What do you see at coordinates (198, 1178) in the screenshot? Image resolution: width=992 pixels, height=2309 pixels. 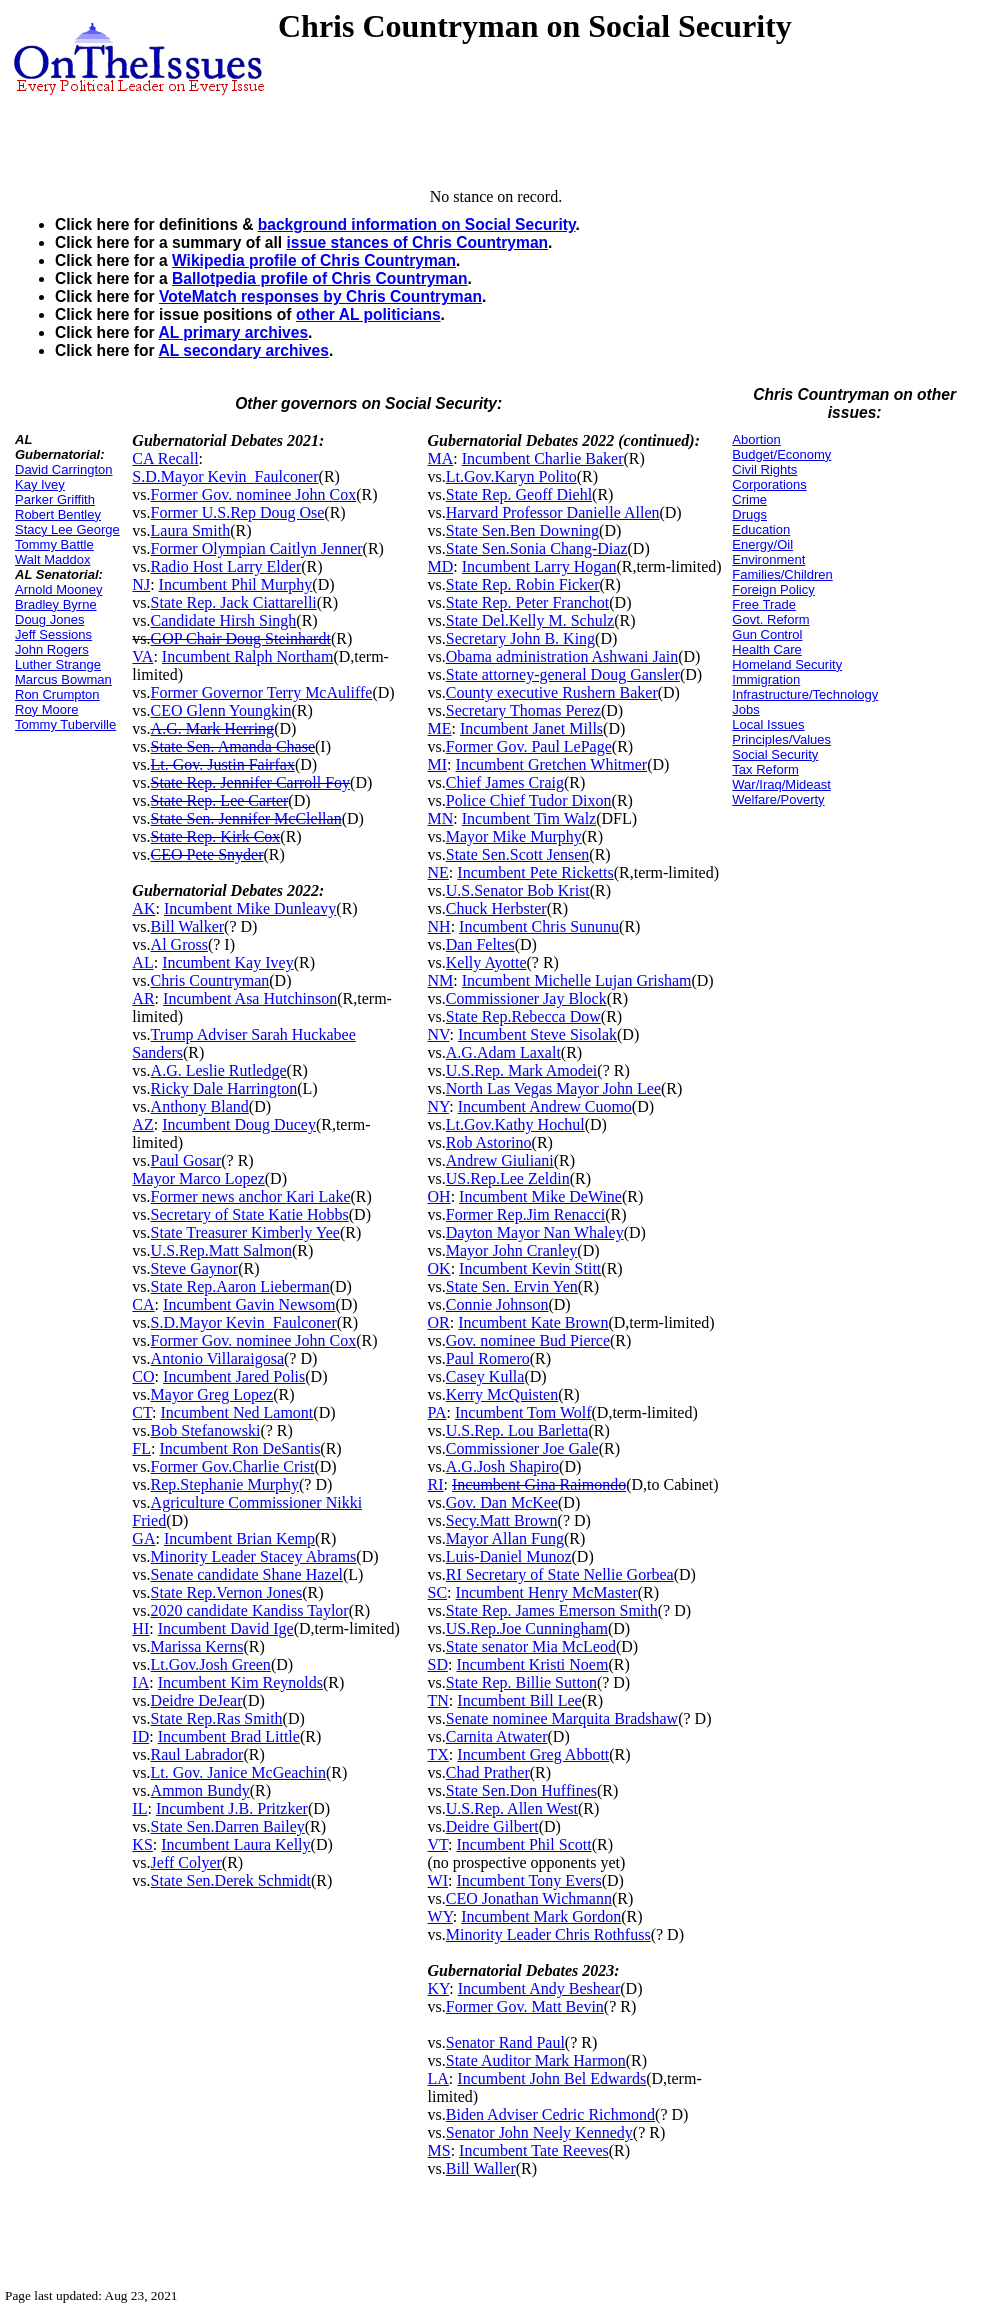 I see `Mayor Marco Lopez` at bounding box center [198, 1178].